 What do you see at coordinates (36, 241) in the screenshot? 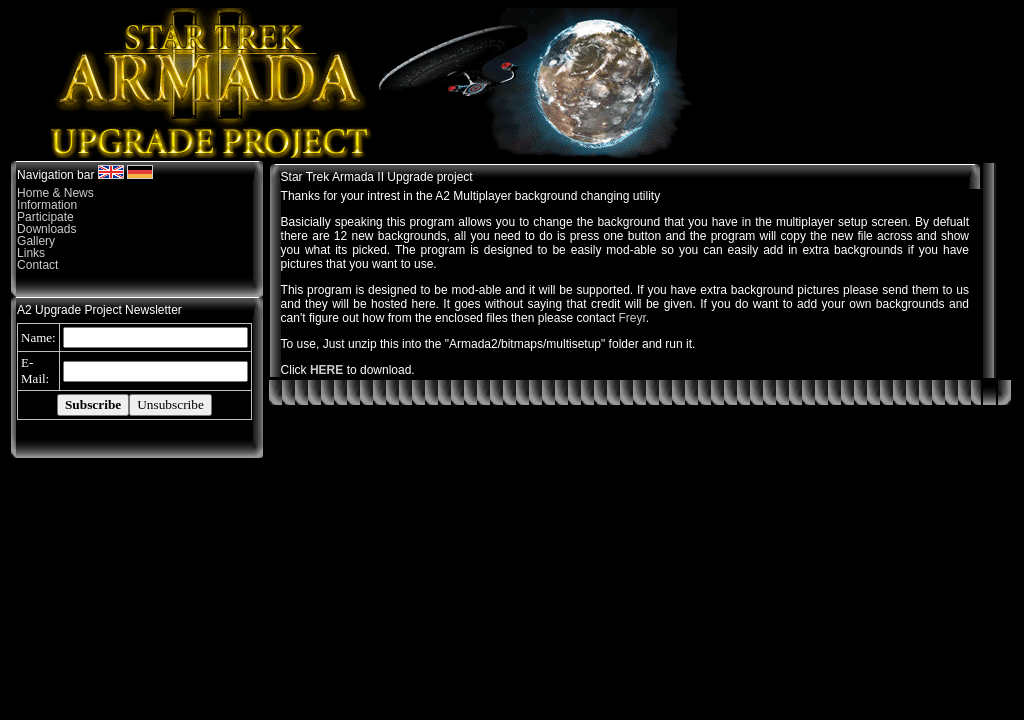
I see `Gallery` at bounding box center [36, 241].